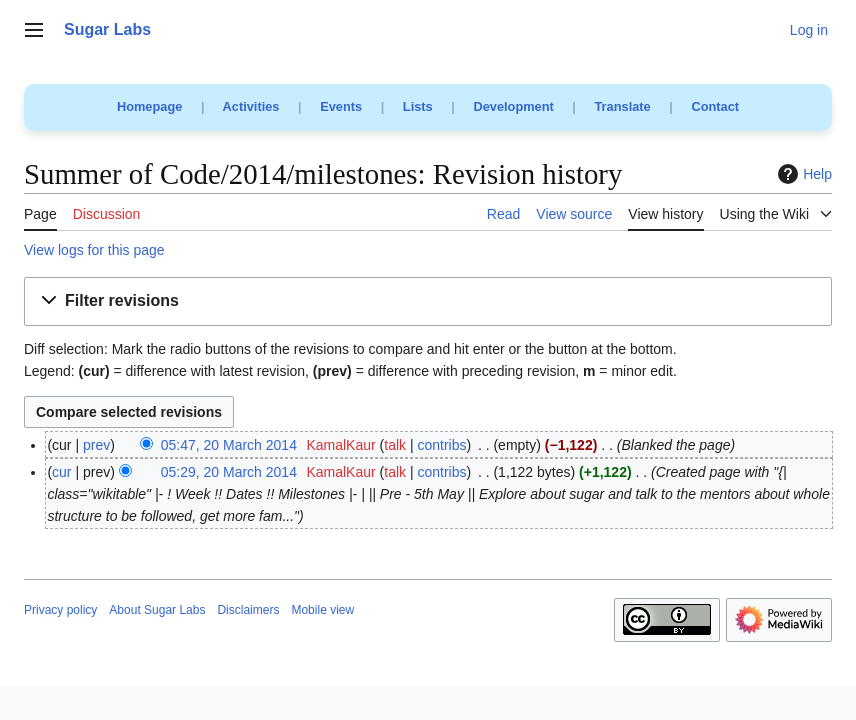 This screenshot has width=856, height=720. Describe the element at coordinates (229, 445) in the screenshot. I see `05:47, 20 March 2014` at that location.